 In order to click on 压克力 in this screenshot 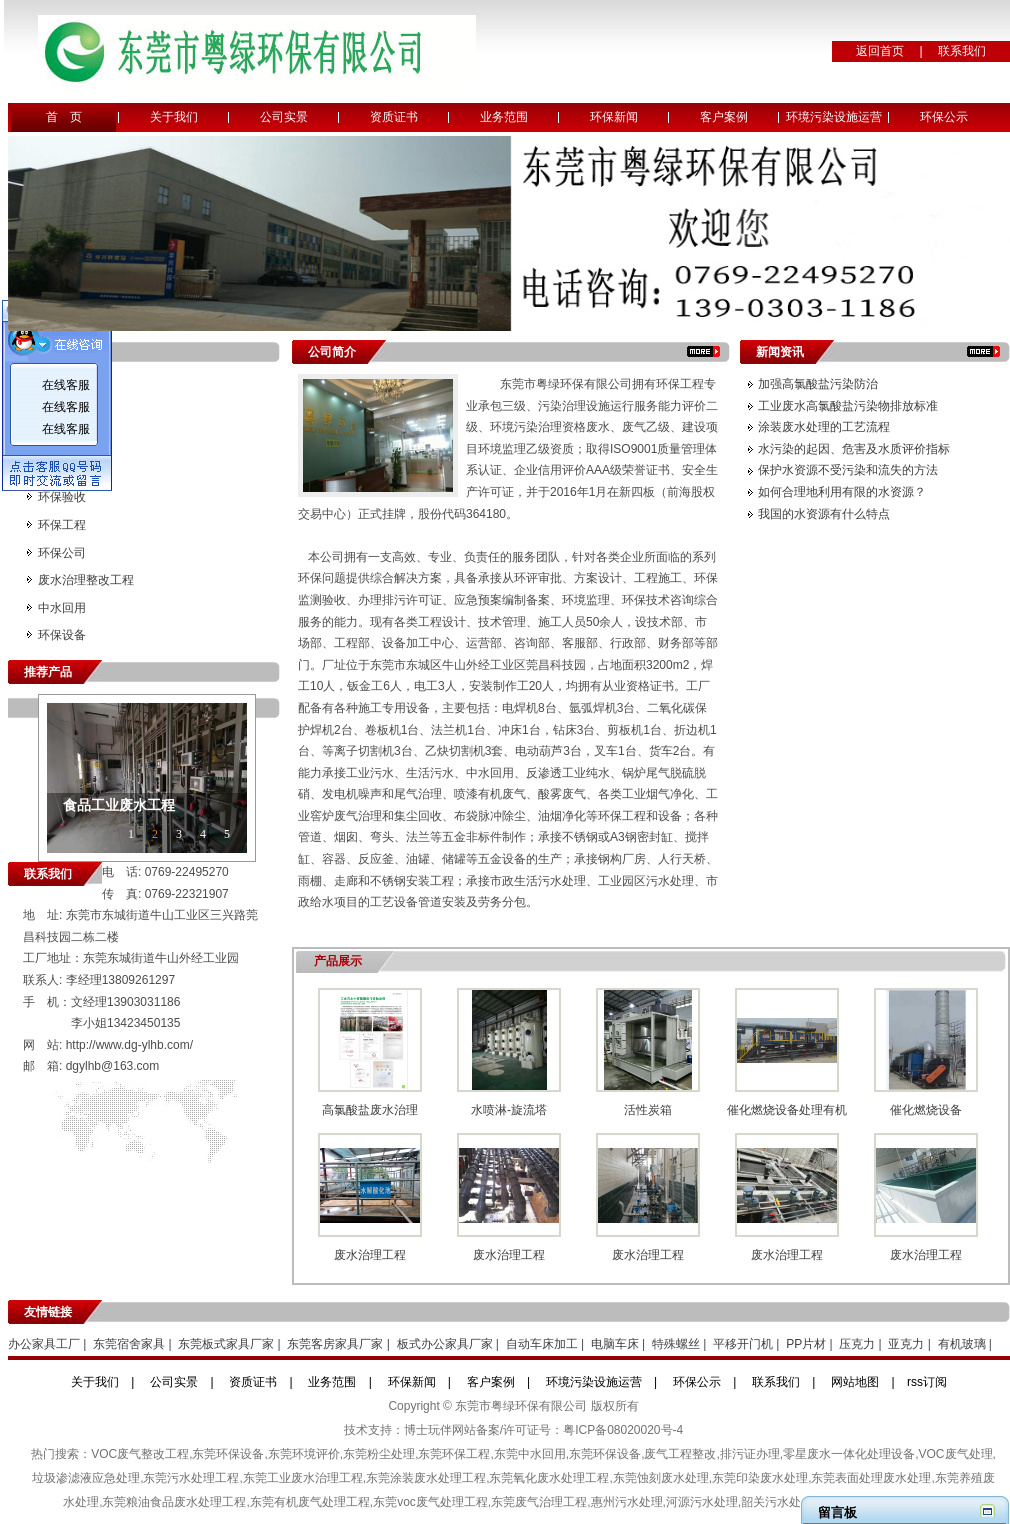, I will do `click(857, 1344)`.